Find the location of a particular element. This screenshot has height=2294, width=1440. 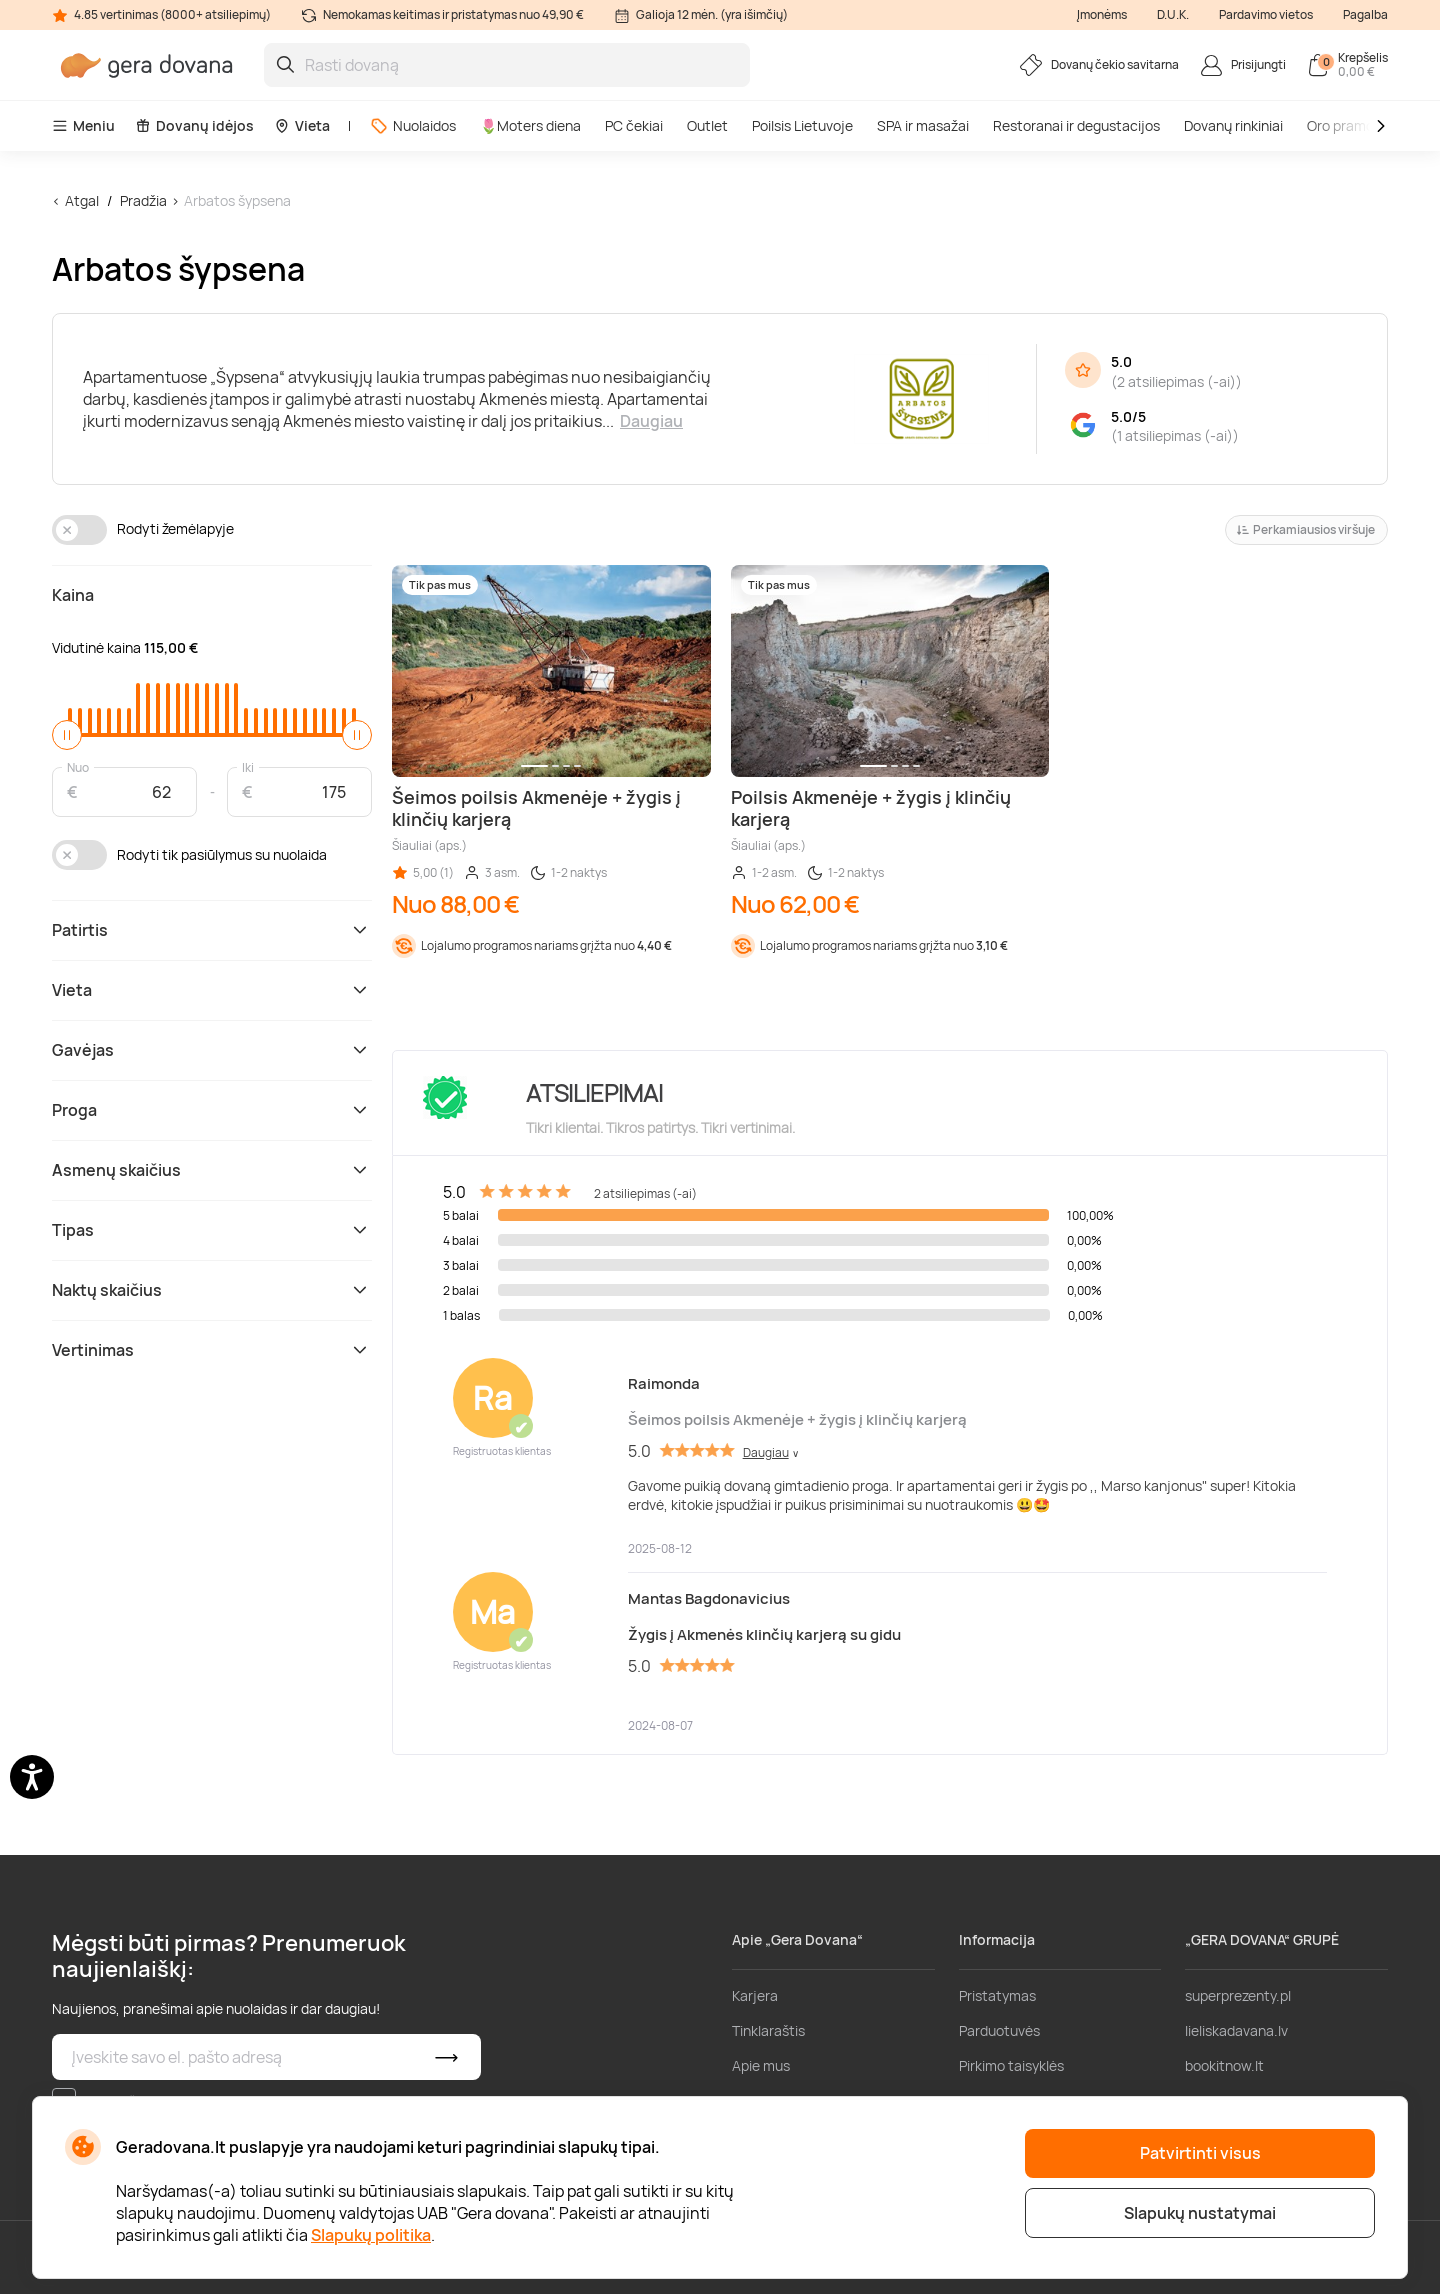

Parduotuvės is located at coordinates (999, 2030).